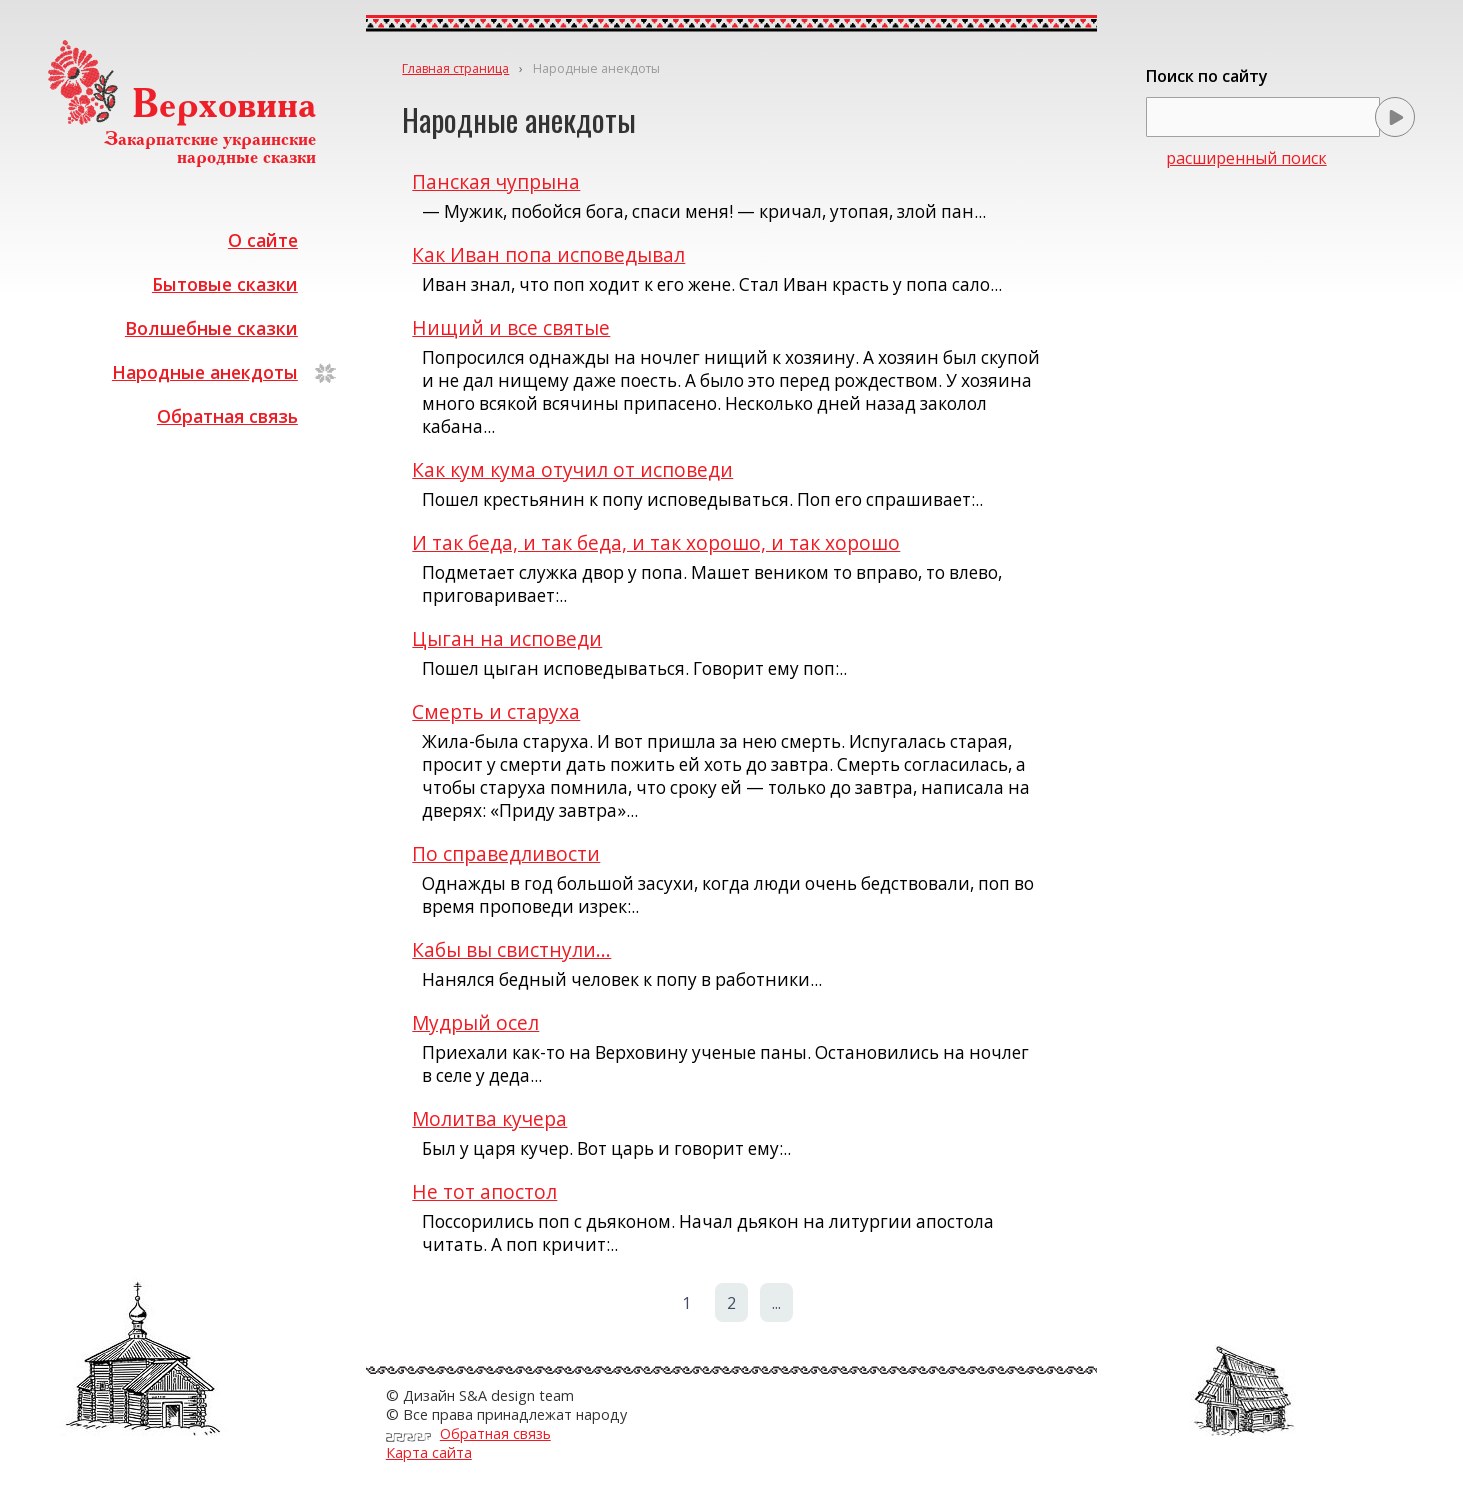  What do you see at coordinates (475, 1022) in the screenshot?
I see `Мудрый осел` at bounding box center [475, 1022].